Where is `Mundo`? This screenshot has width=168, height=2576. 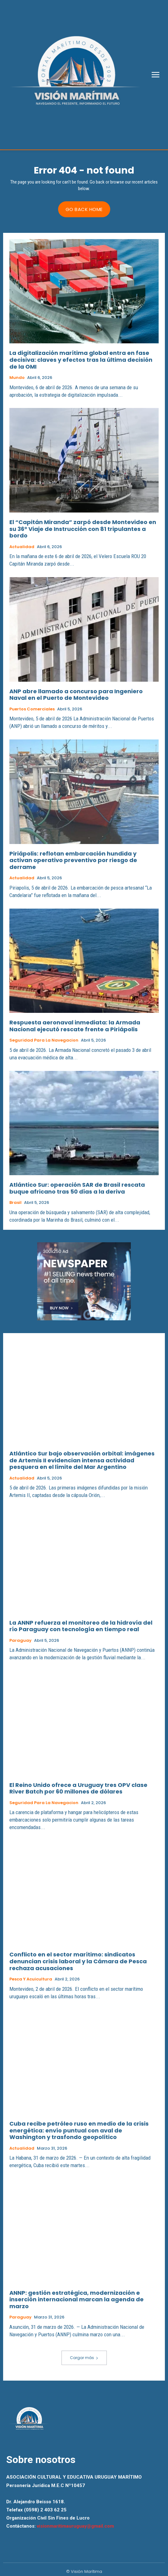 Mundo is located at coordinates (17, 377).